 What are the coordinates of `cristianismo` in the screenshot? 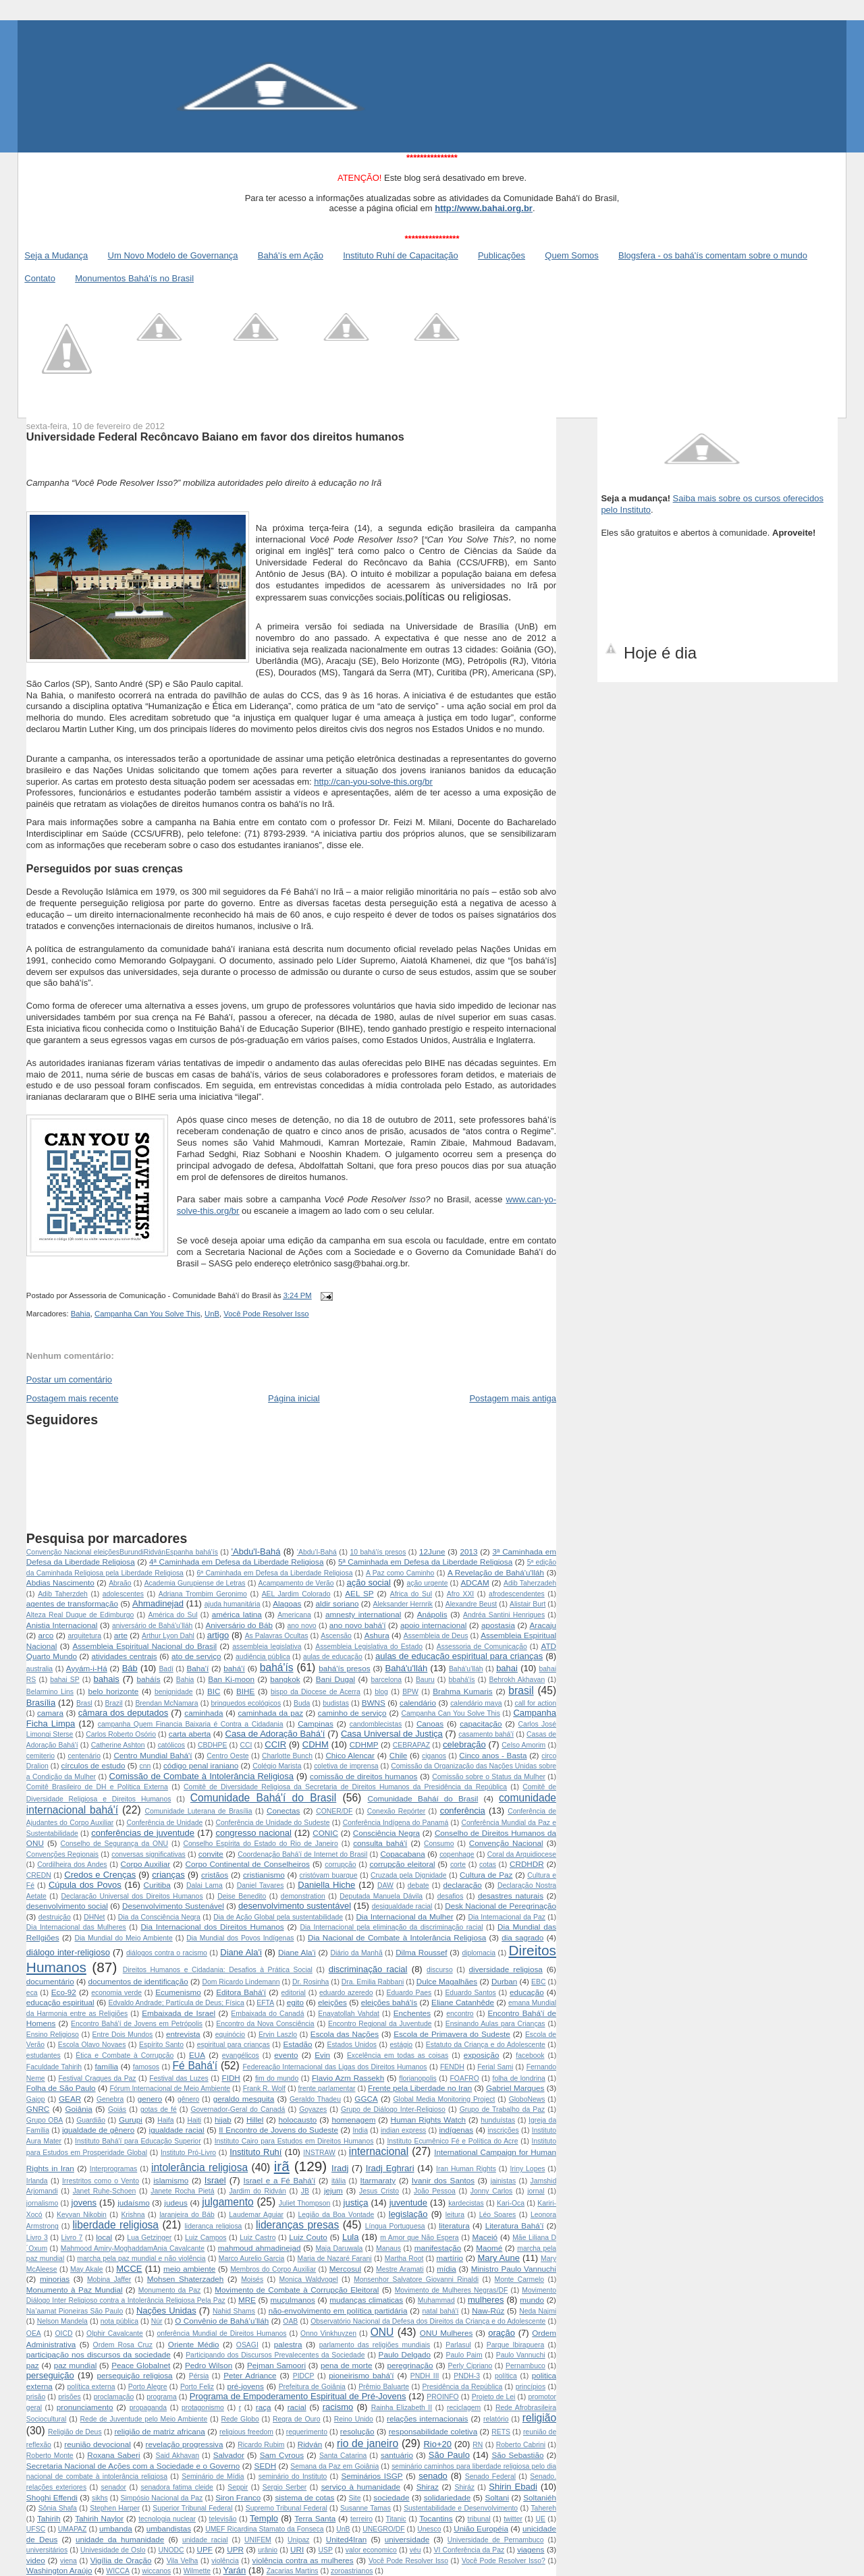 It's located at (264, 1874).